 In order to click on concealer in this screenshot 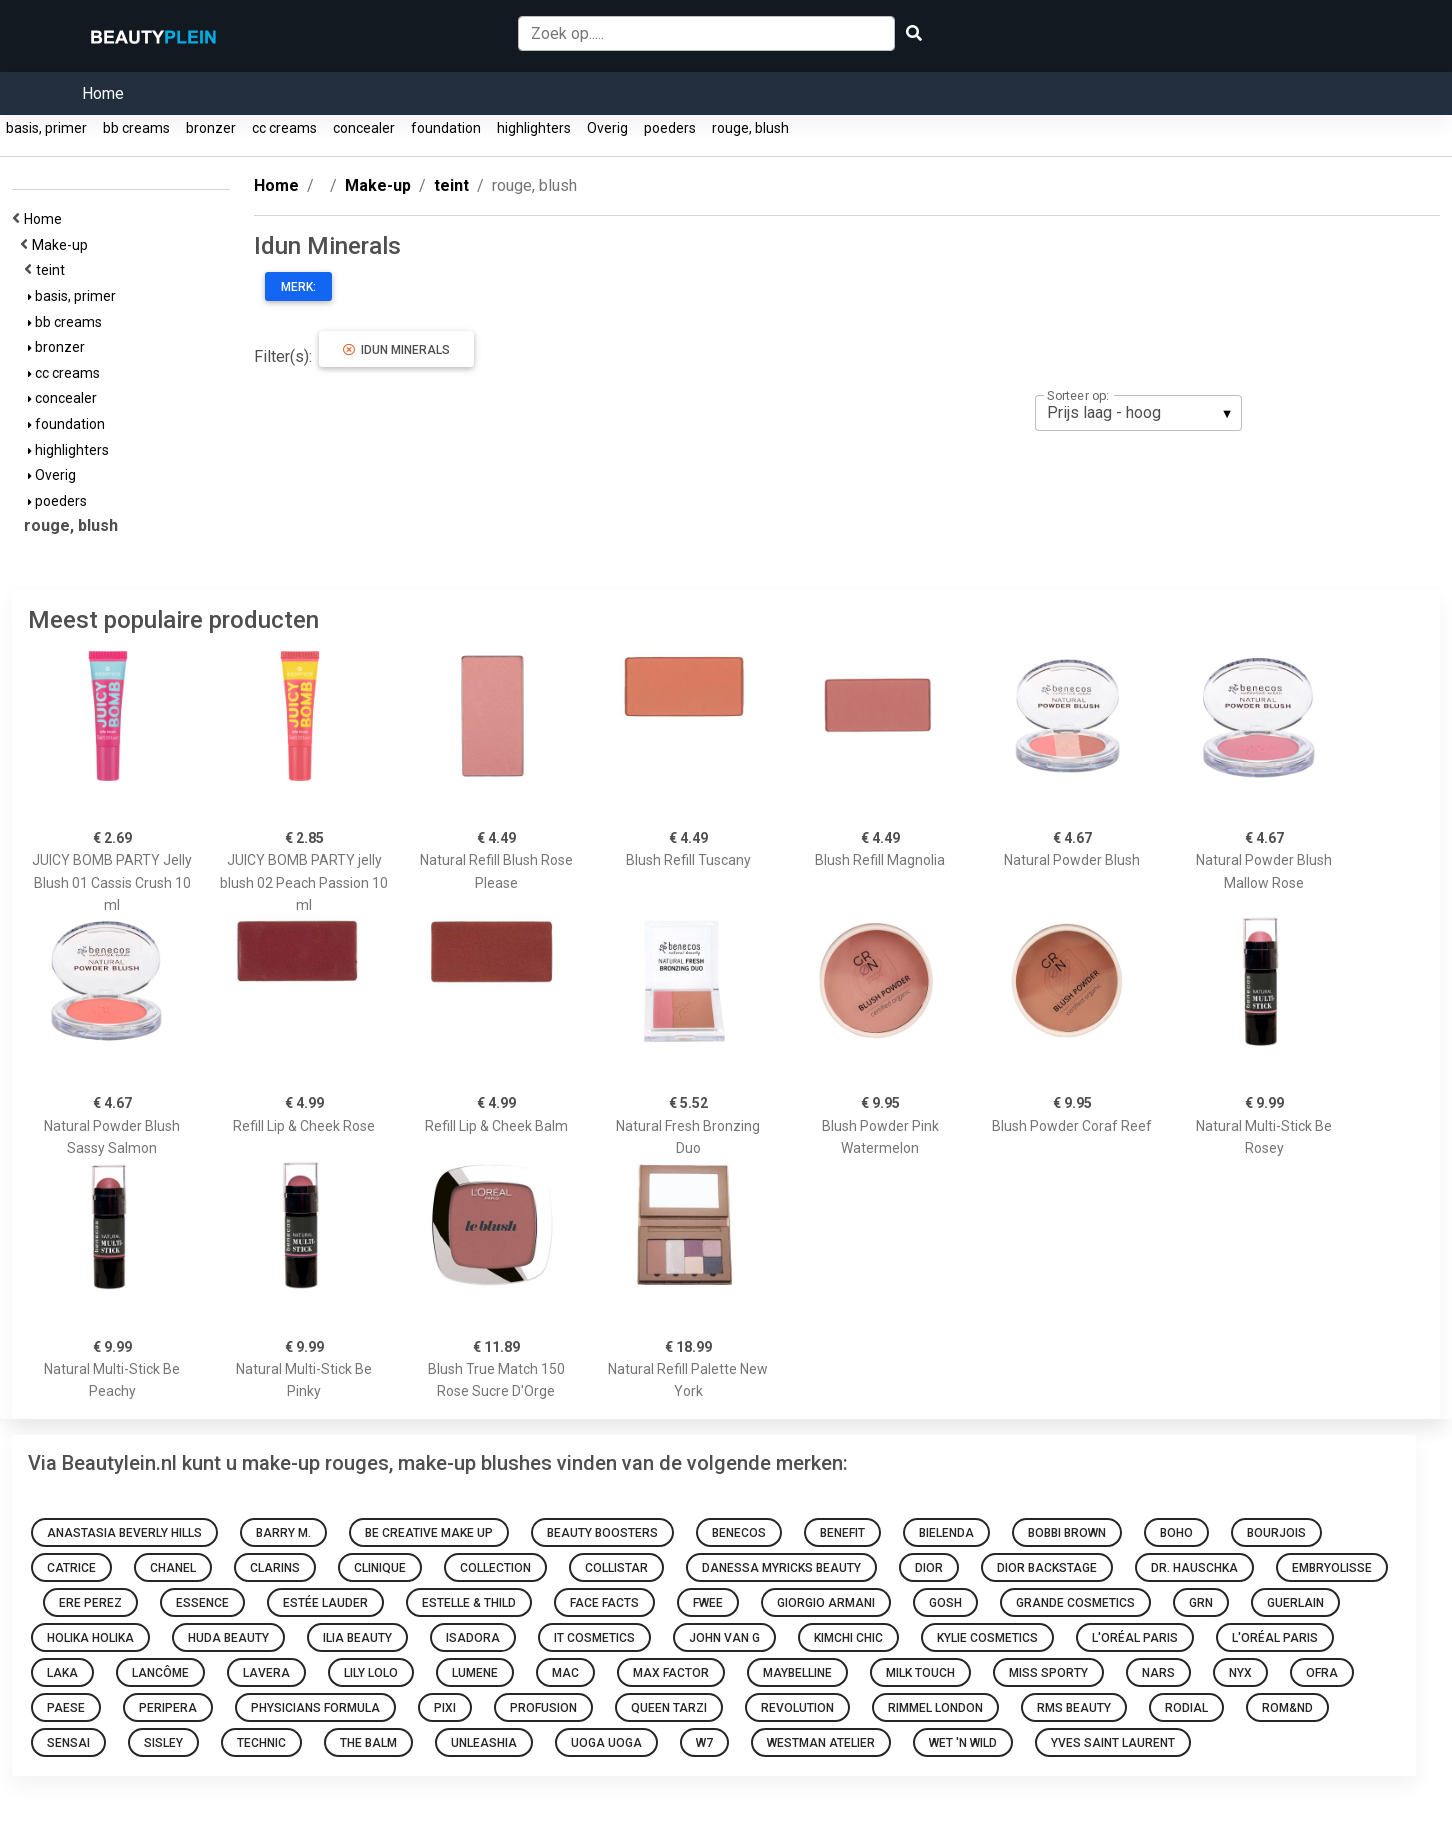, I will do `click(364, 128)`.